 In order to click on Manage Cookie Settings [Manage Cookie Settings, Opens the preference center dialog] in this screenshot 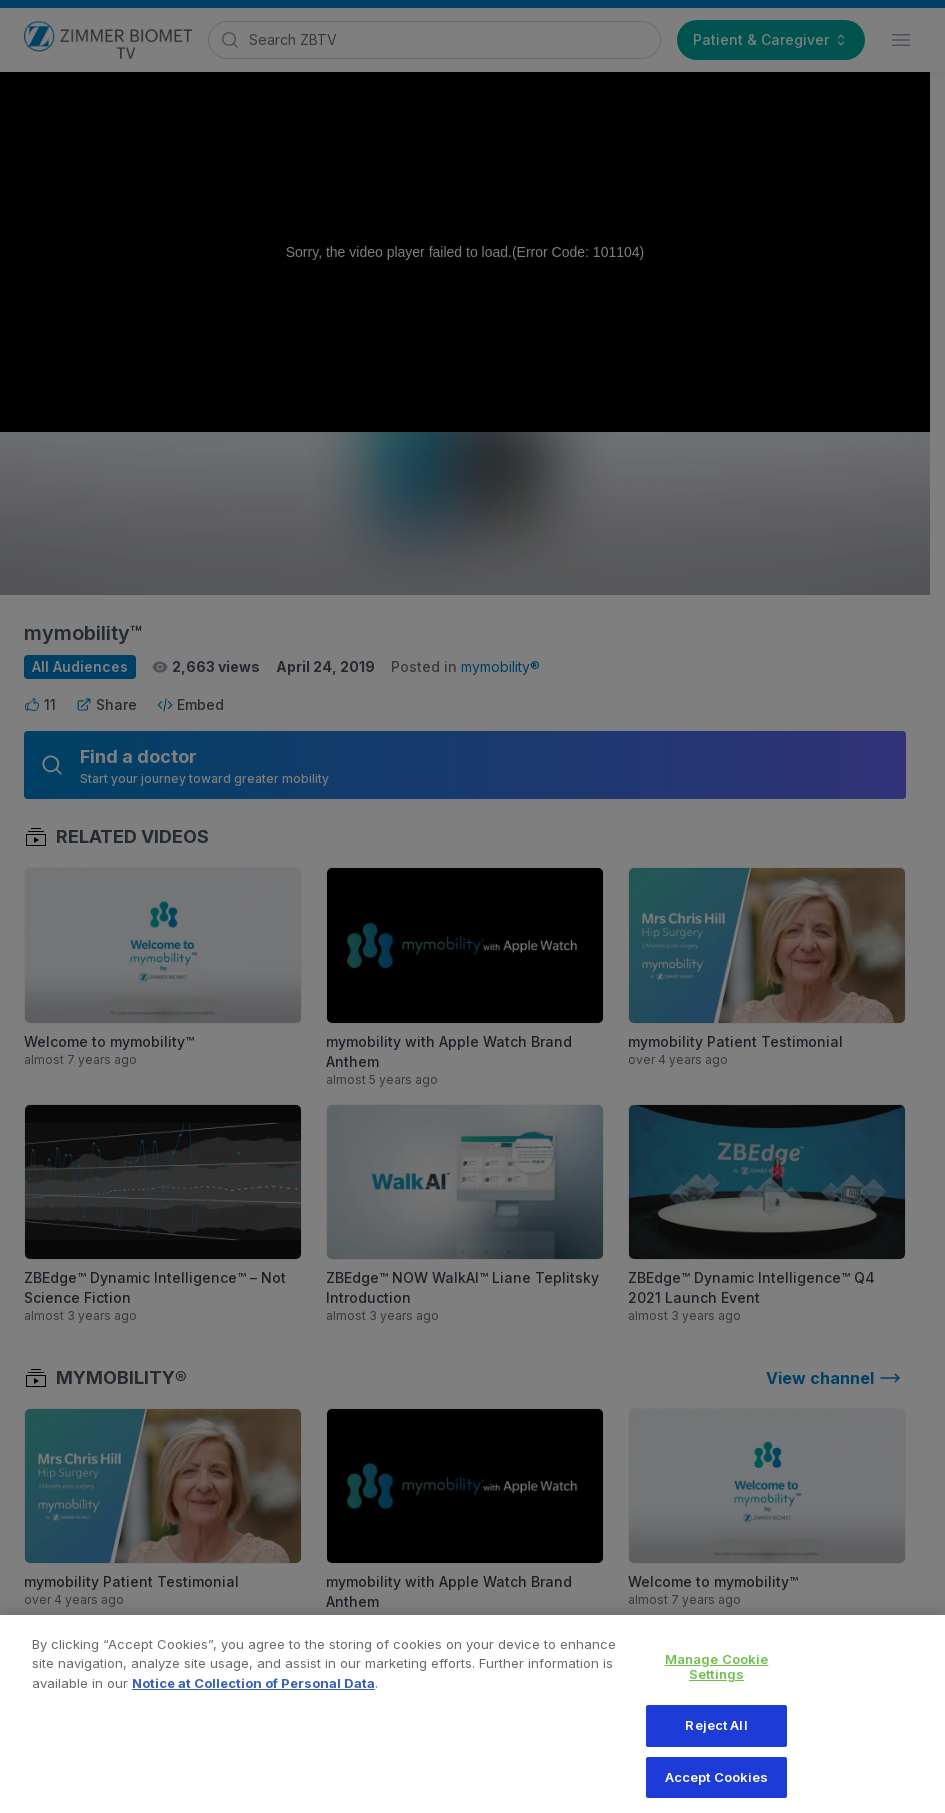, I will do `click(717, 1678)`.